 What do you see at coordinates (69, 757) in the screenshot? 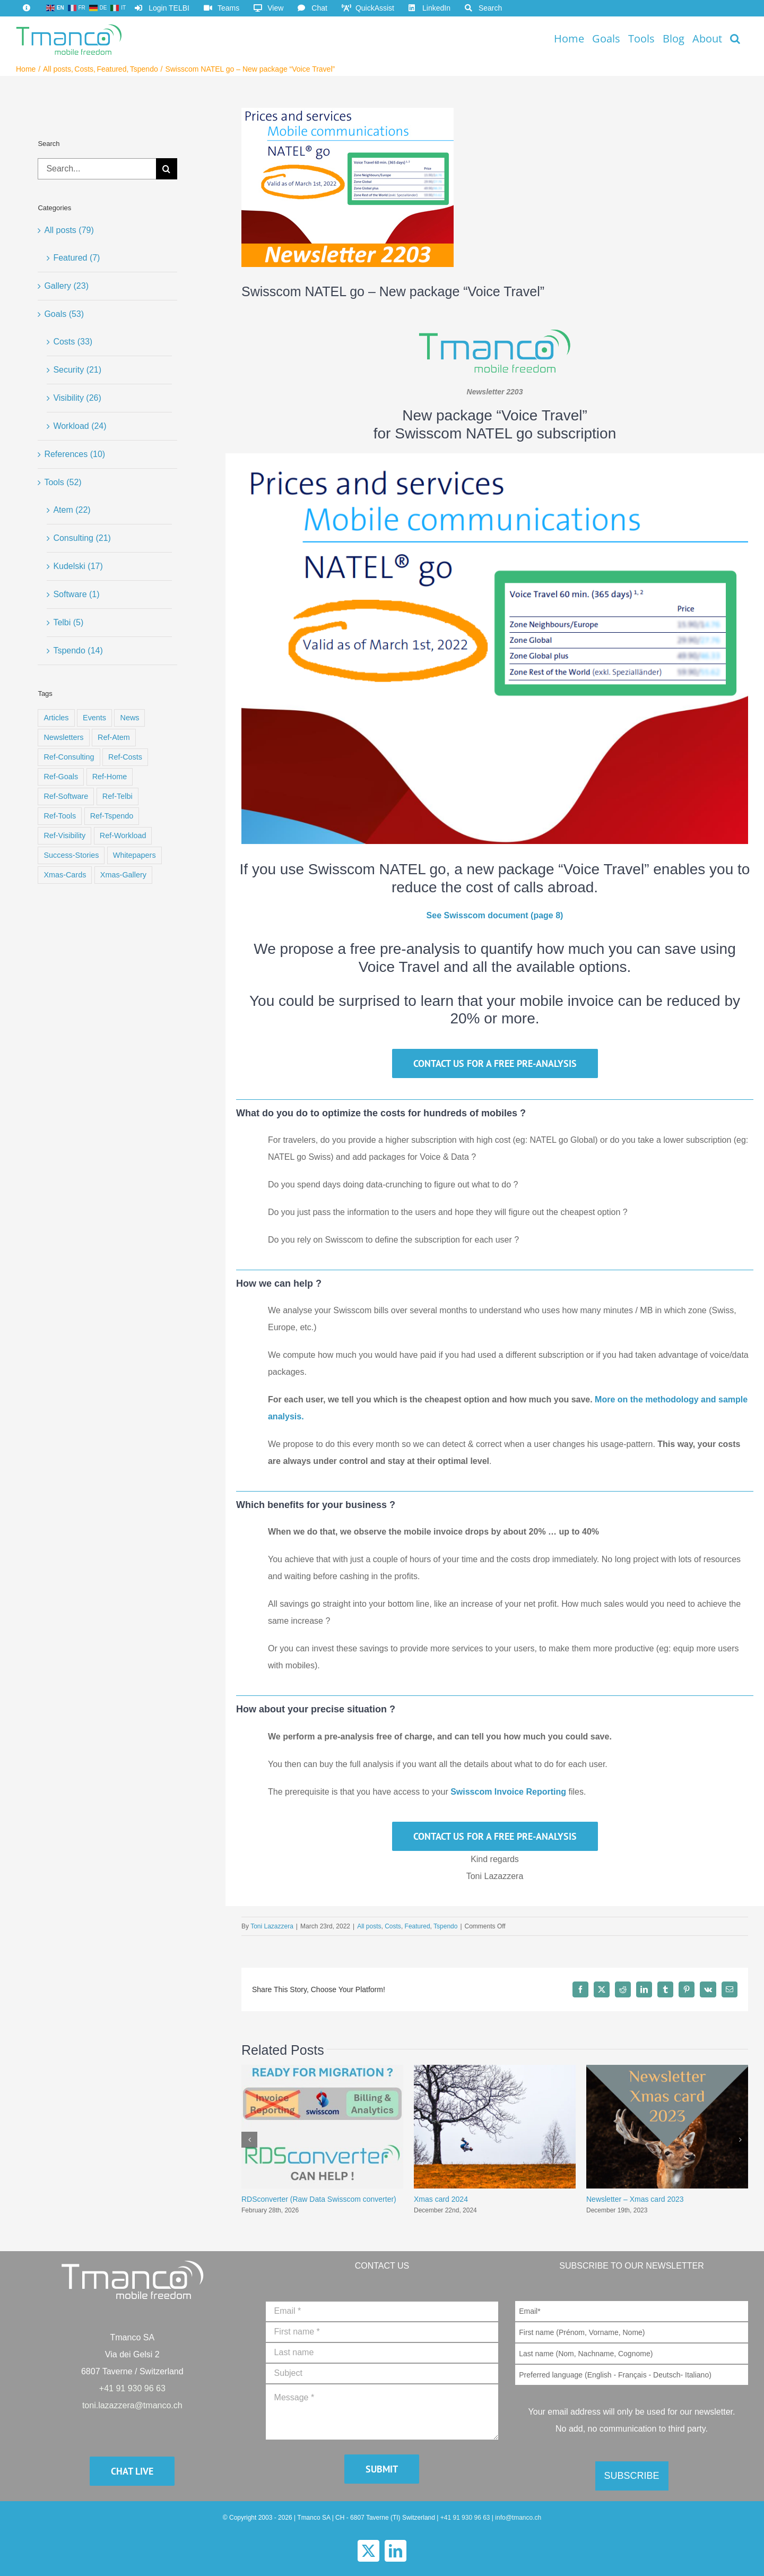
I see `Ref-Consulting [Ref-Consulting (3 items)]` at bounding box center [69, 757].